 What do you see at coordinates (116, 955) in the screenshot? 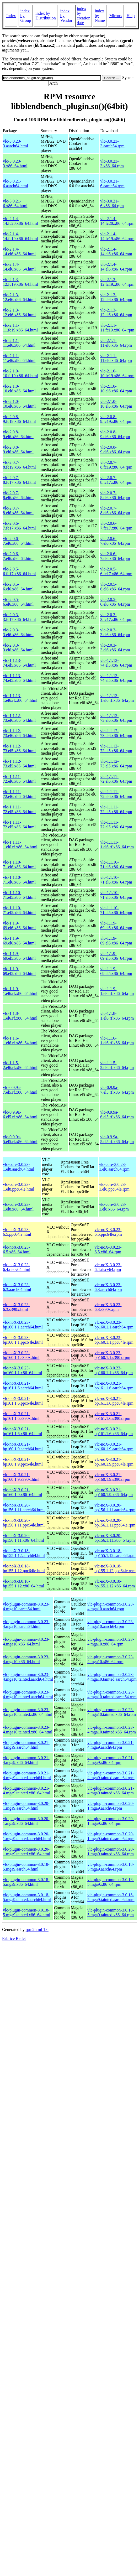
I see `vlc-1.1.9-69.el5.x86_64.rpm` at bounding box center [116, 955].